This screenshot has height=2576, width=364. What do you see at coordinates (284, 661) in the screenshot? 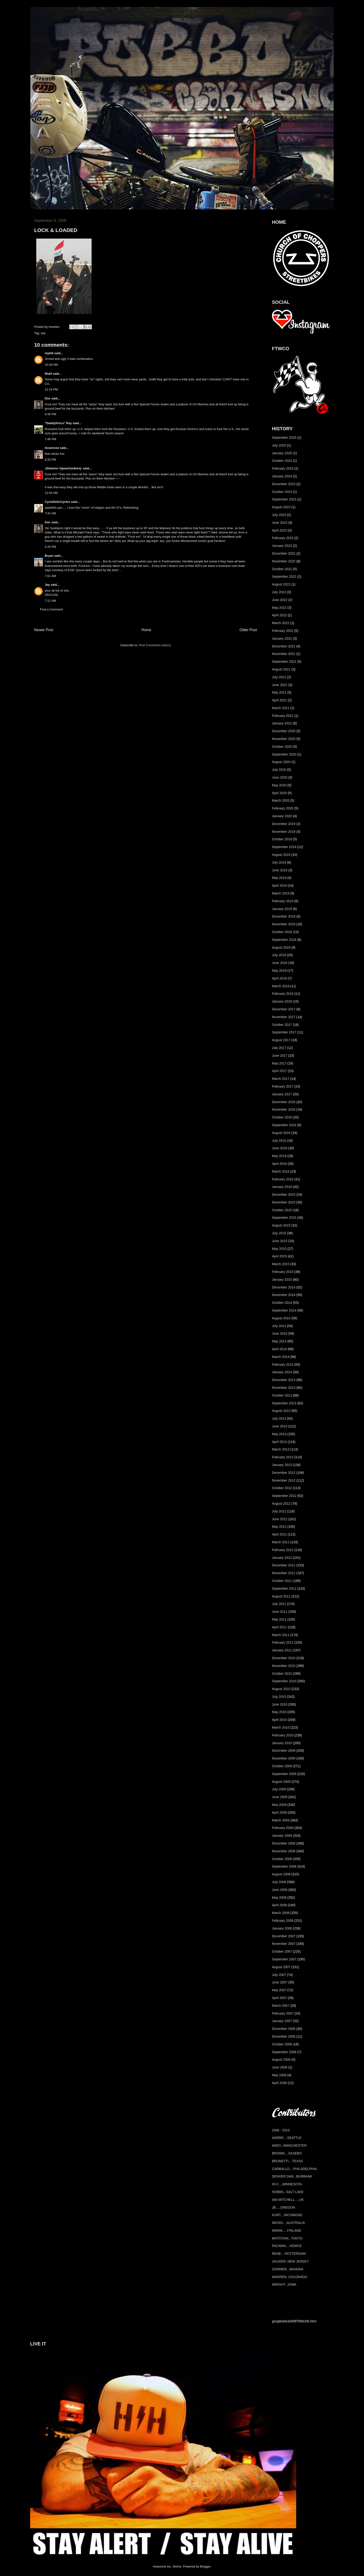
I see `September 2021` at bounding box center [284, 661].